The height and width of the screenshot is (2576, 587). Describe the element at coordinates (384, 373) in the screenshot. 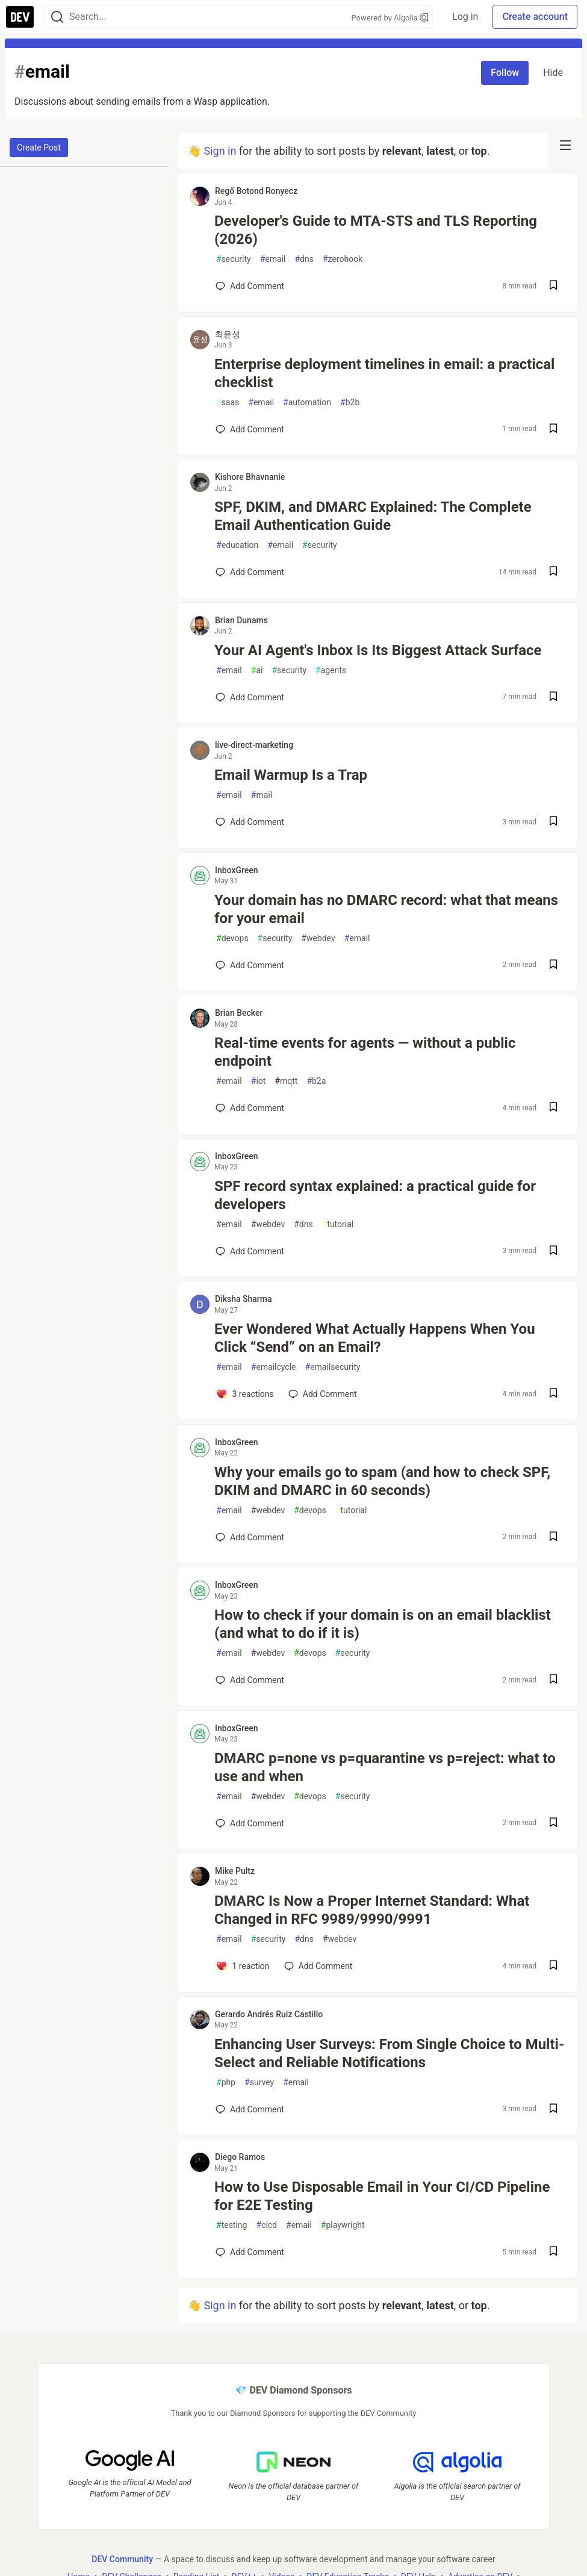

I see `Enterprise deployment timelines in email: a practical checklist` at that location.